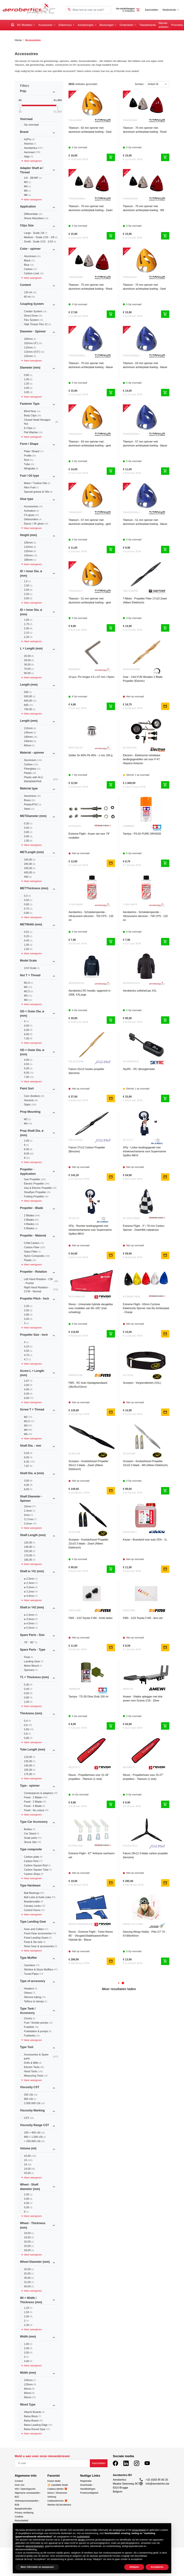  What do you see at coordinates (34, 2412) in the screenshot?
I see `Abachi Boards` at bounding box center [34, 2412].